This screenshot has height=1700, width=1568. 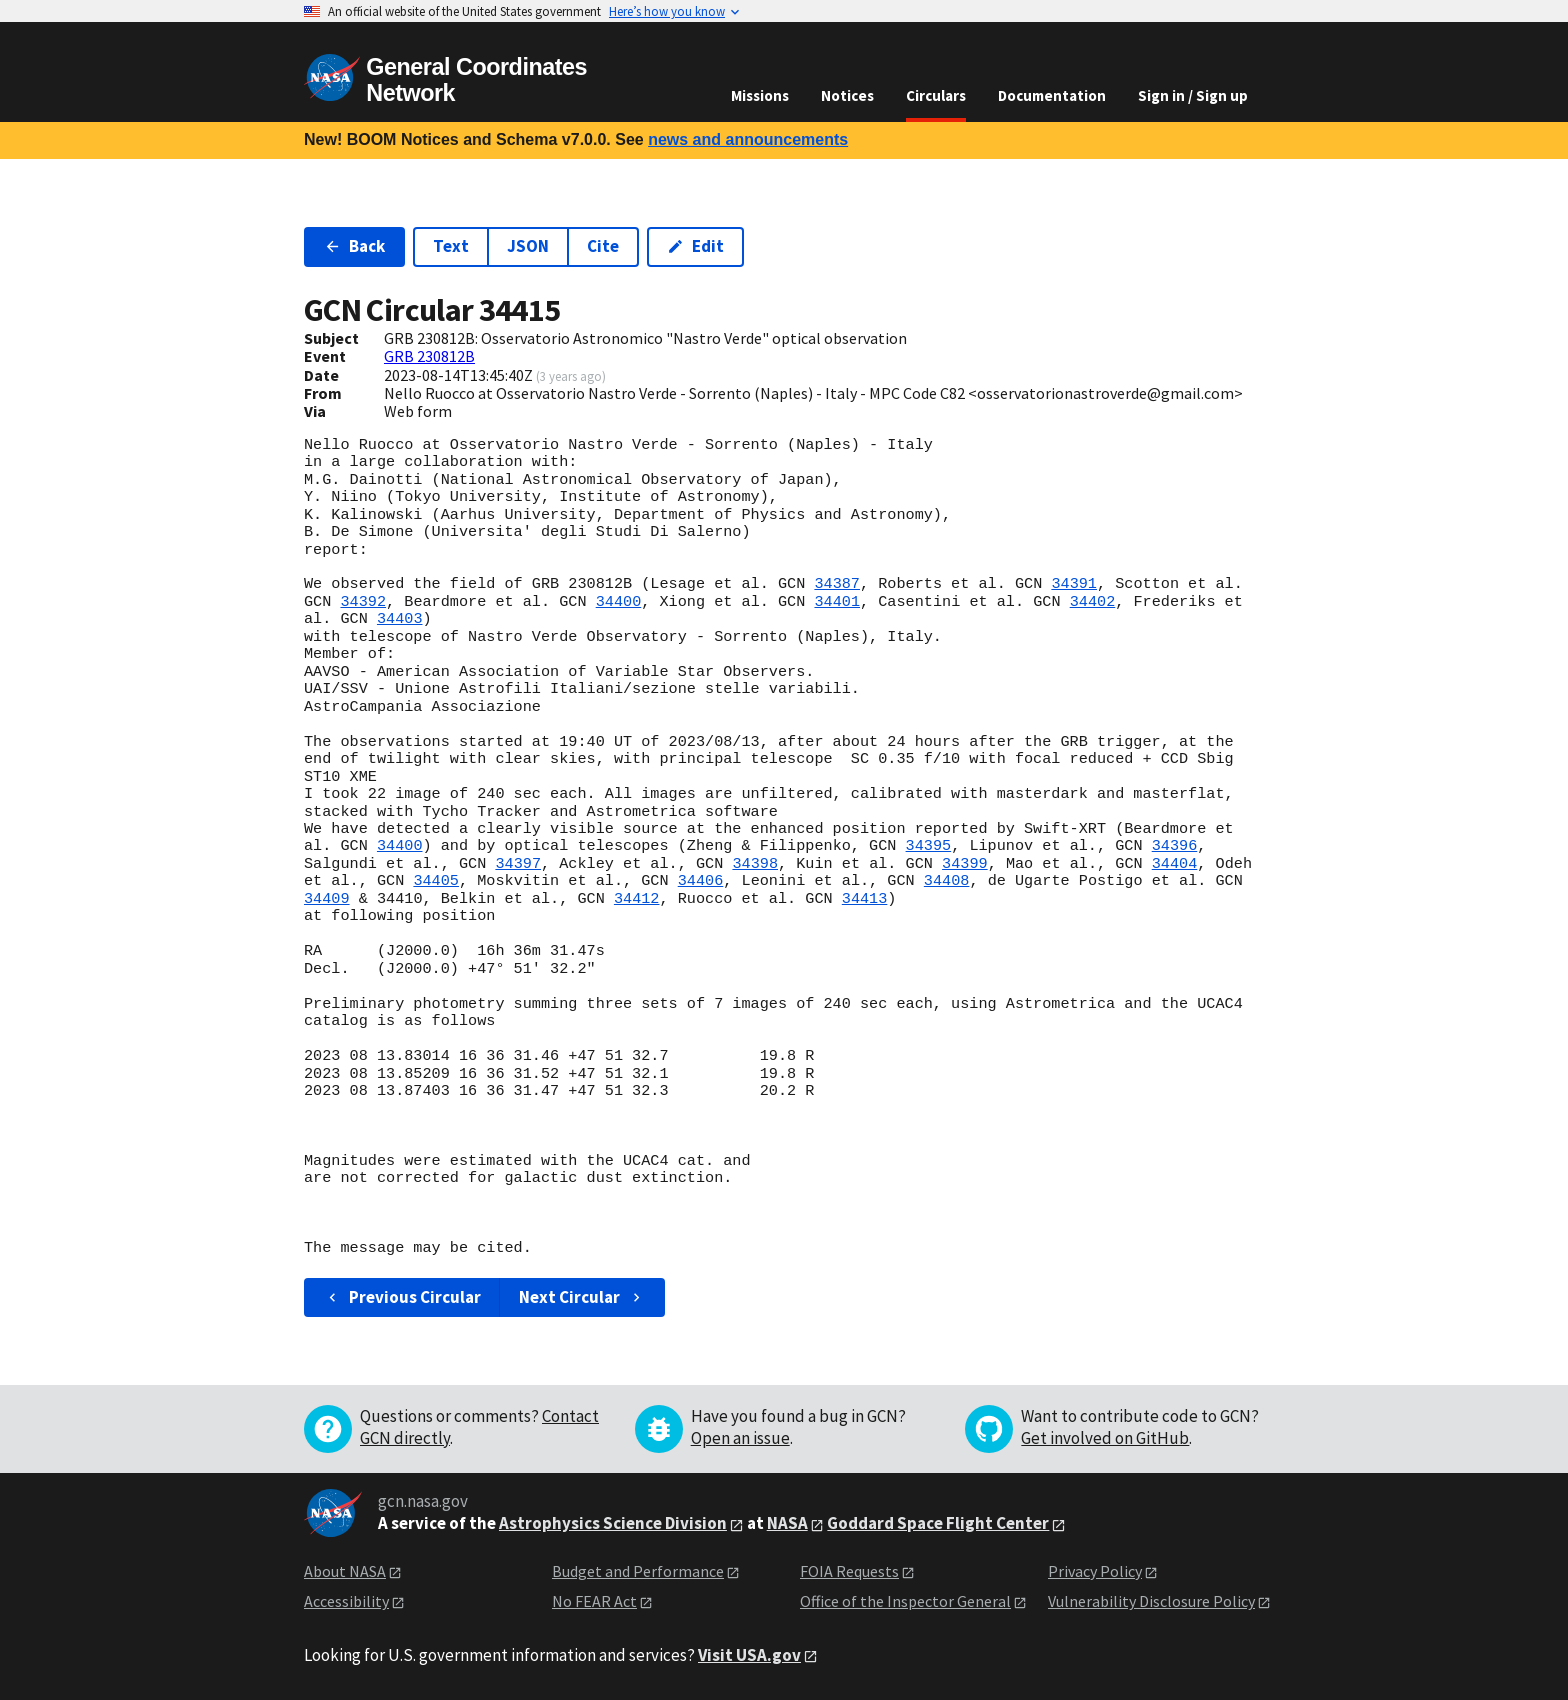 What do you see at coordinates (1175, 846) in the screenshot?
I see `34396` at bounding box center [1175, 846].